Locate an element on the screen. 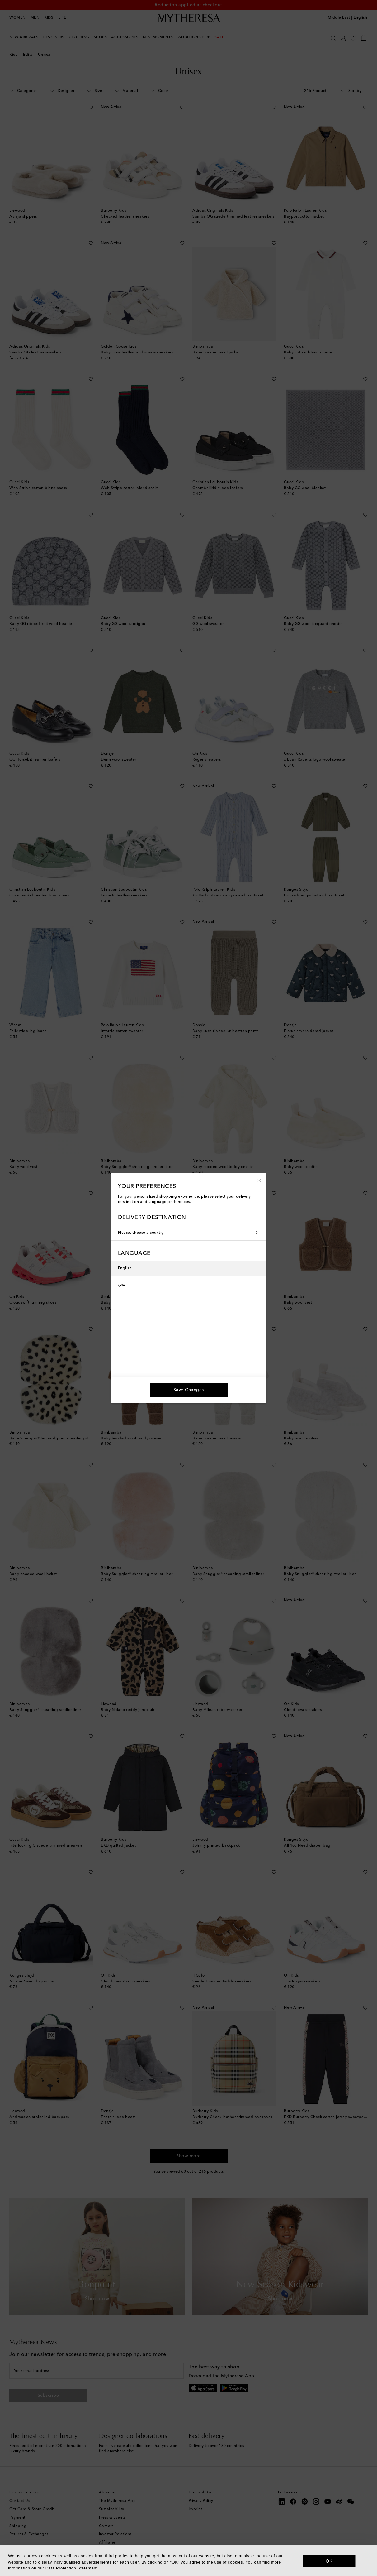 This screenshot has height=2576, width=377. [button] is located at coordinates (259, 1180).